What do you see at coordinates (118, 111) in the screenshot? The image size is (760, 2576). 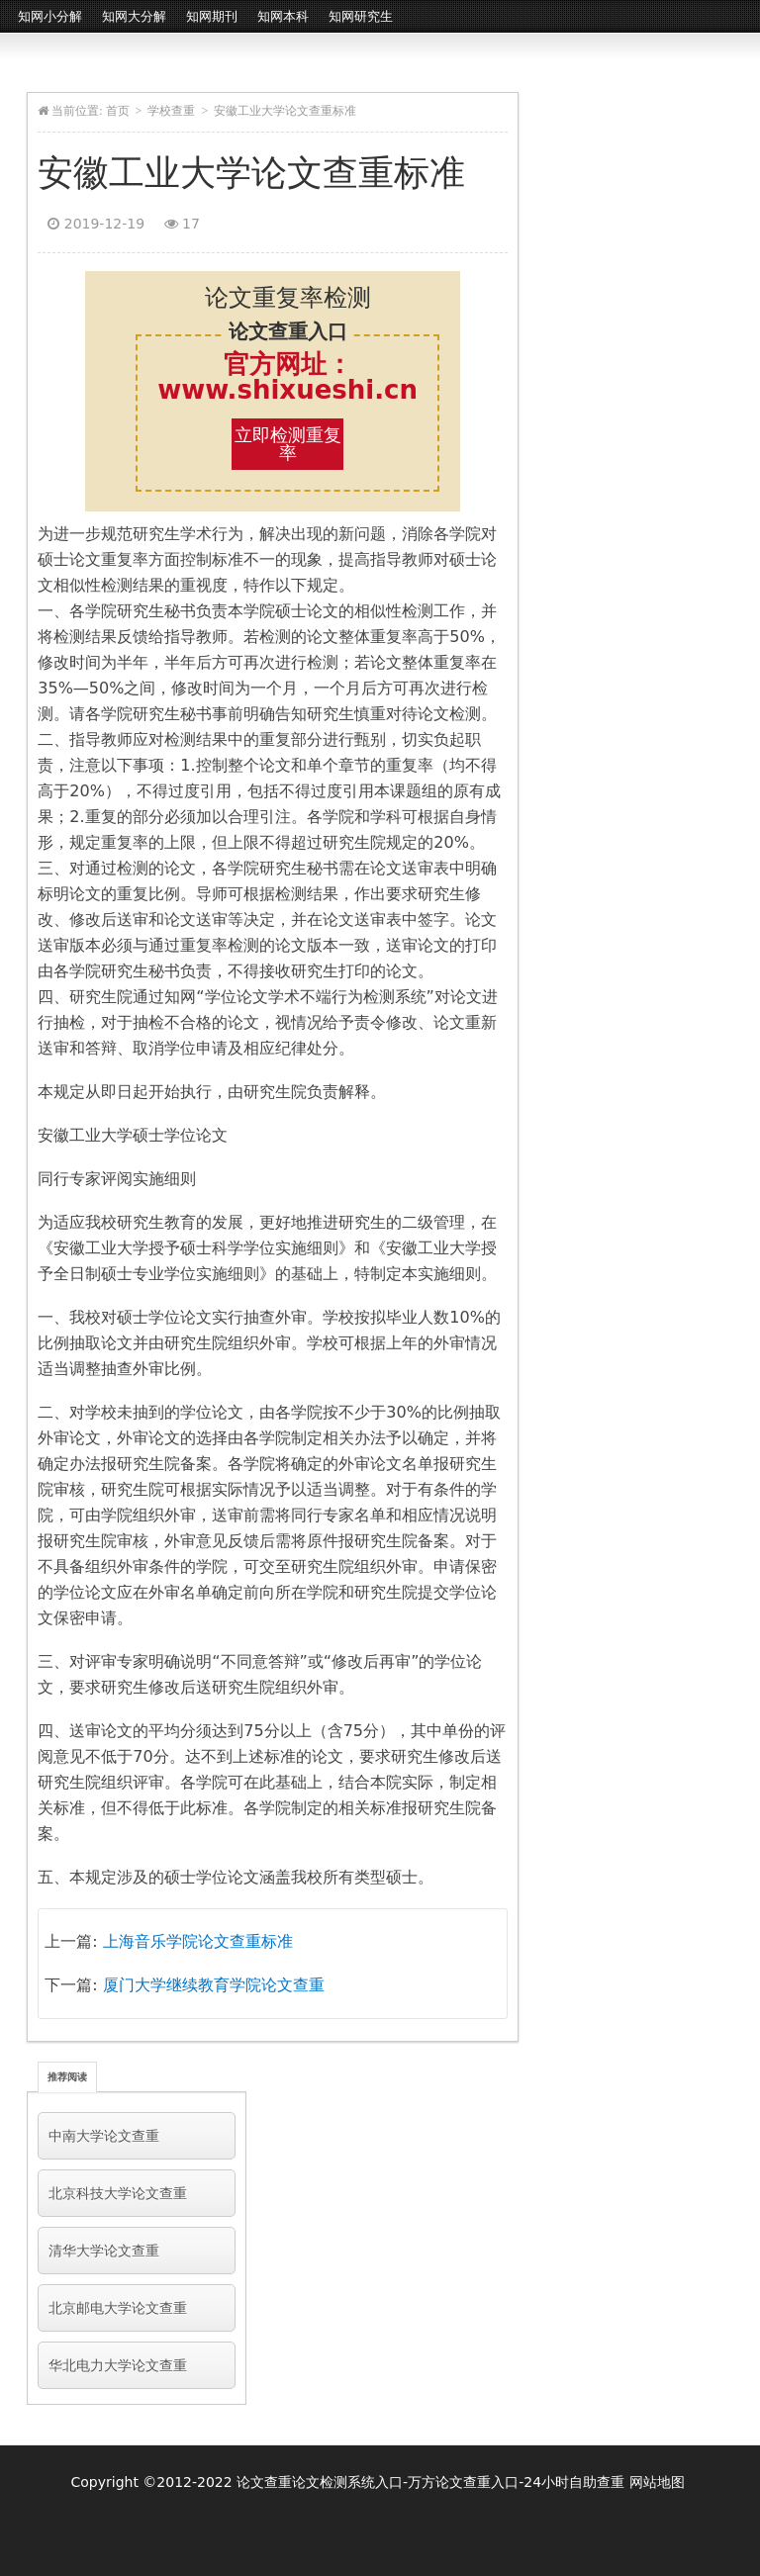 I see `首页` at bounding box center [118, 111].